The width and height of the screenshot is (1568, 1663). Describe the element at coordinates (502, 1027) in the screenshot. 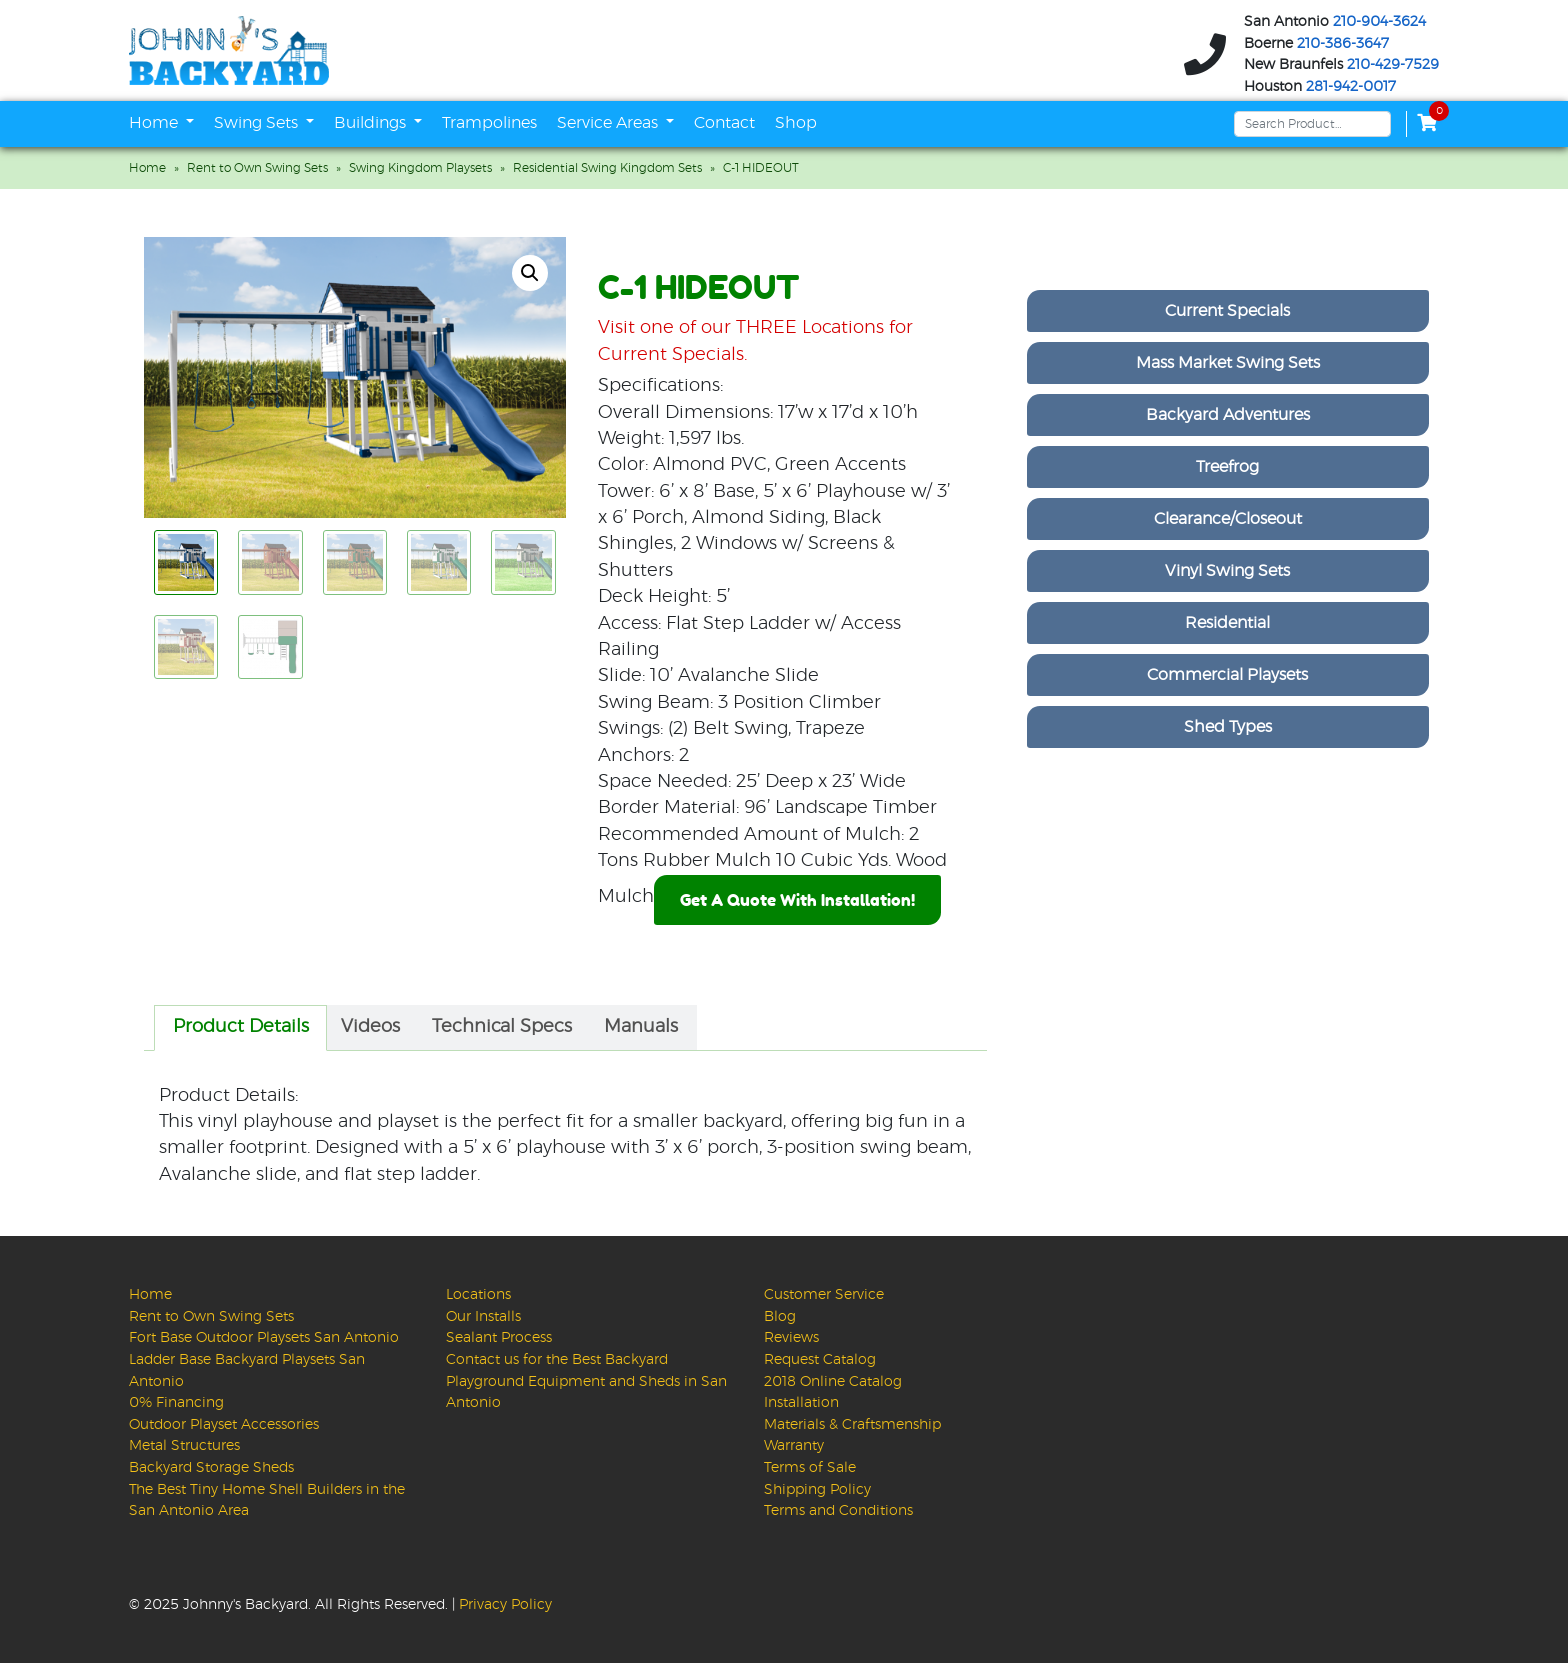

I see `Technical Specs` at that location.